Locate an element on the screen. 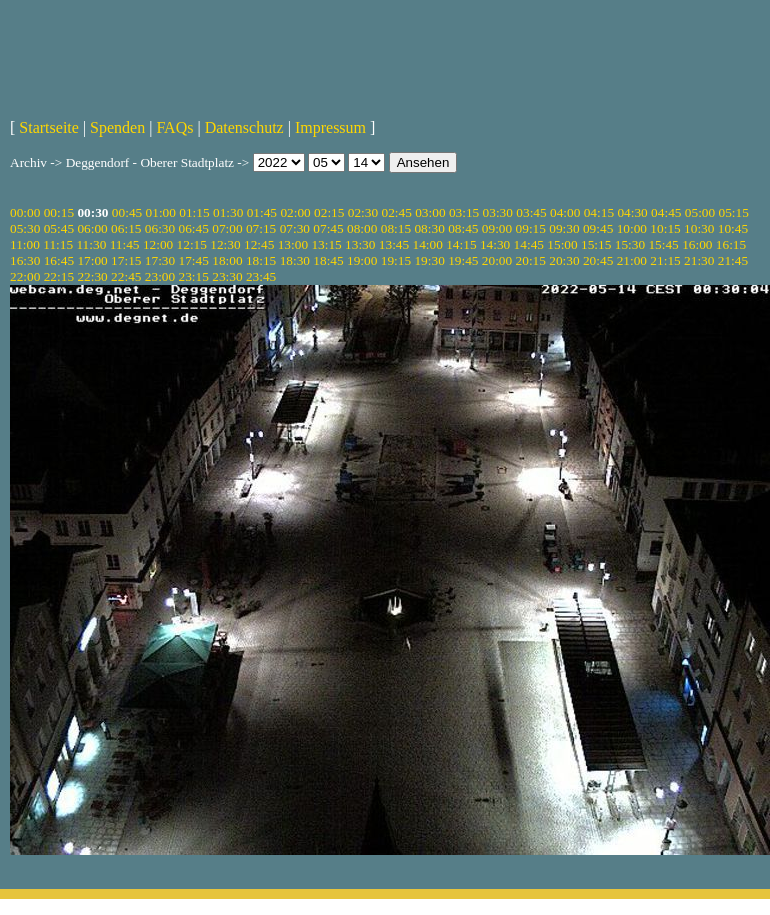  19:15 is located at coordinates (396, 260).